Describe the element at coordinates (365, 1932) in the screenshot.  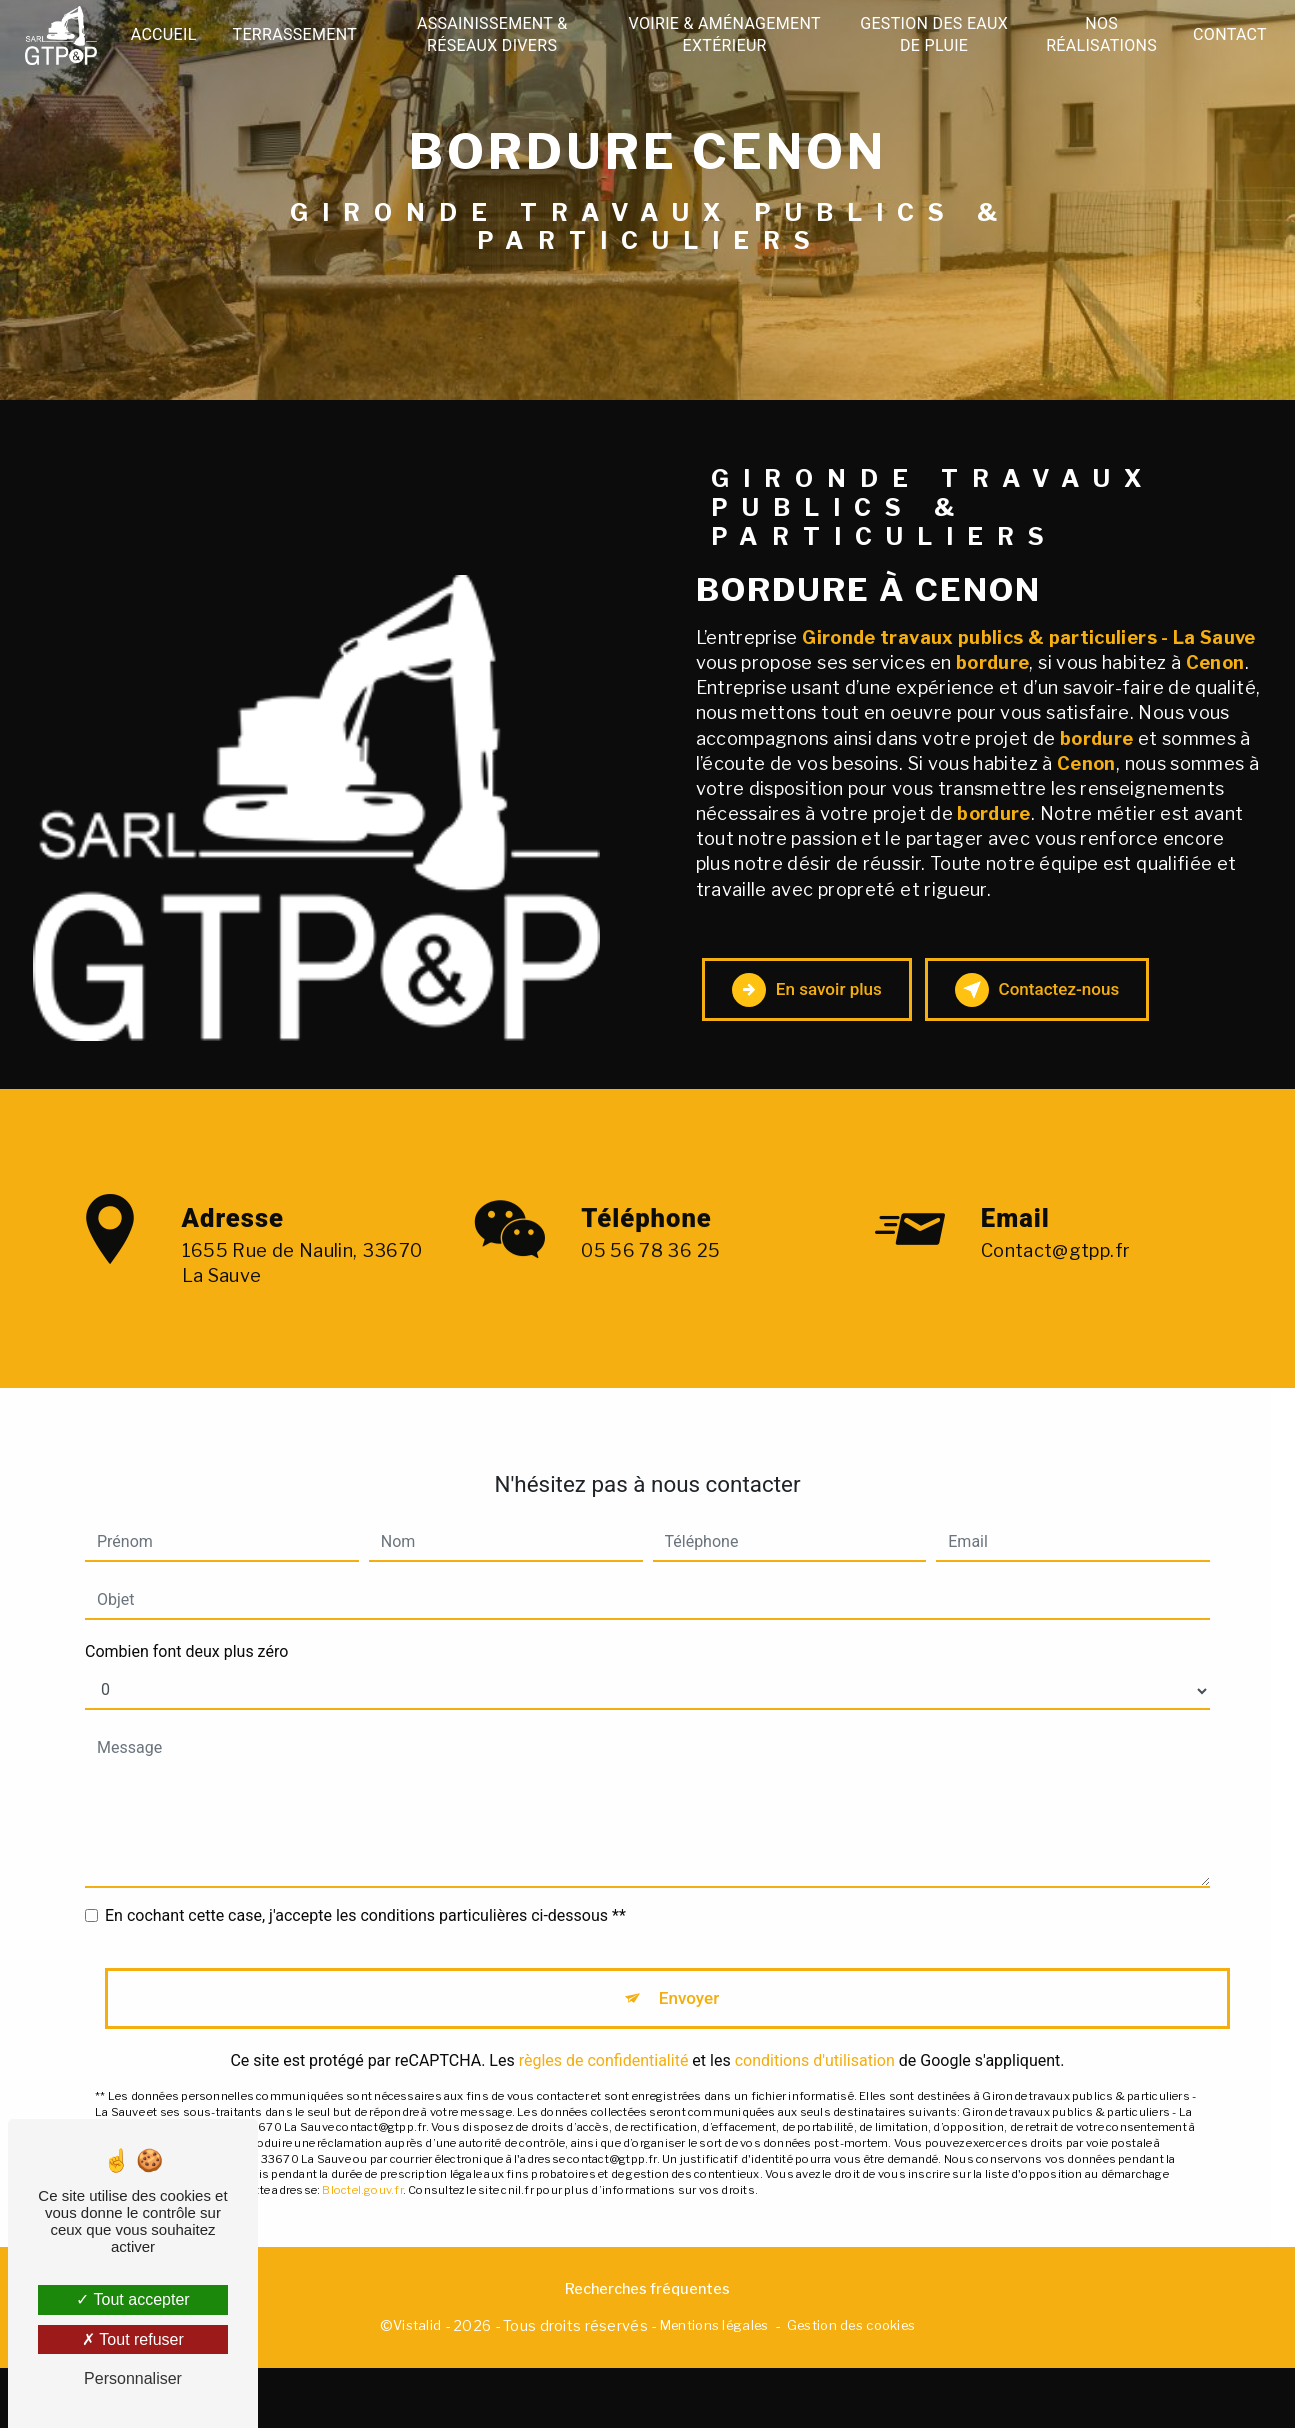
I see `En cochant cette case, j'accepte les conditions particulières ci-dessous **` at that location.